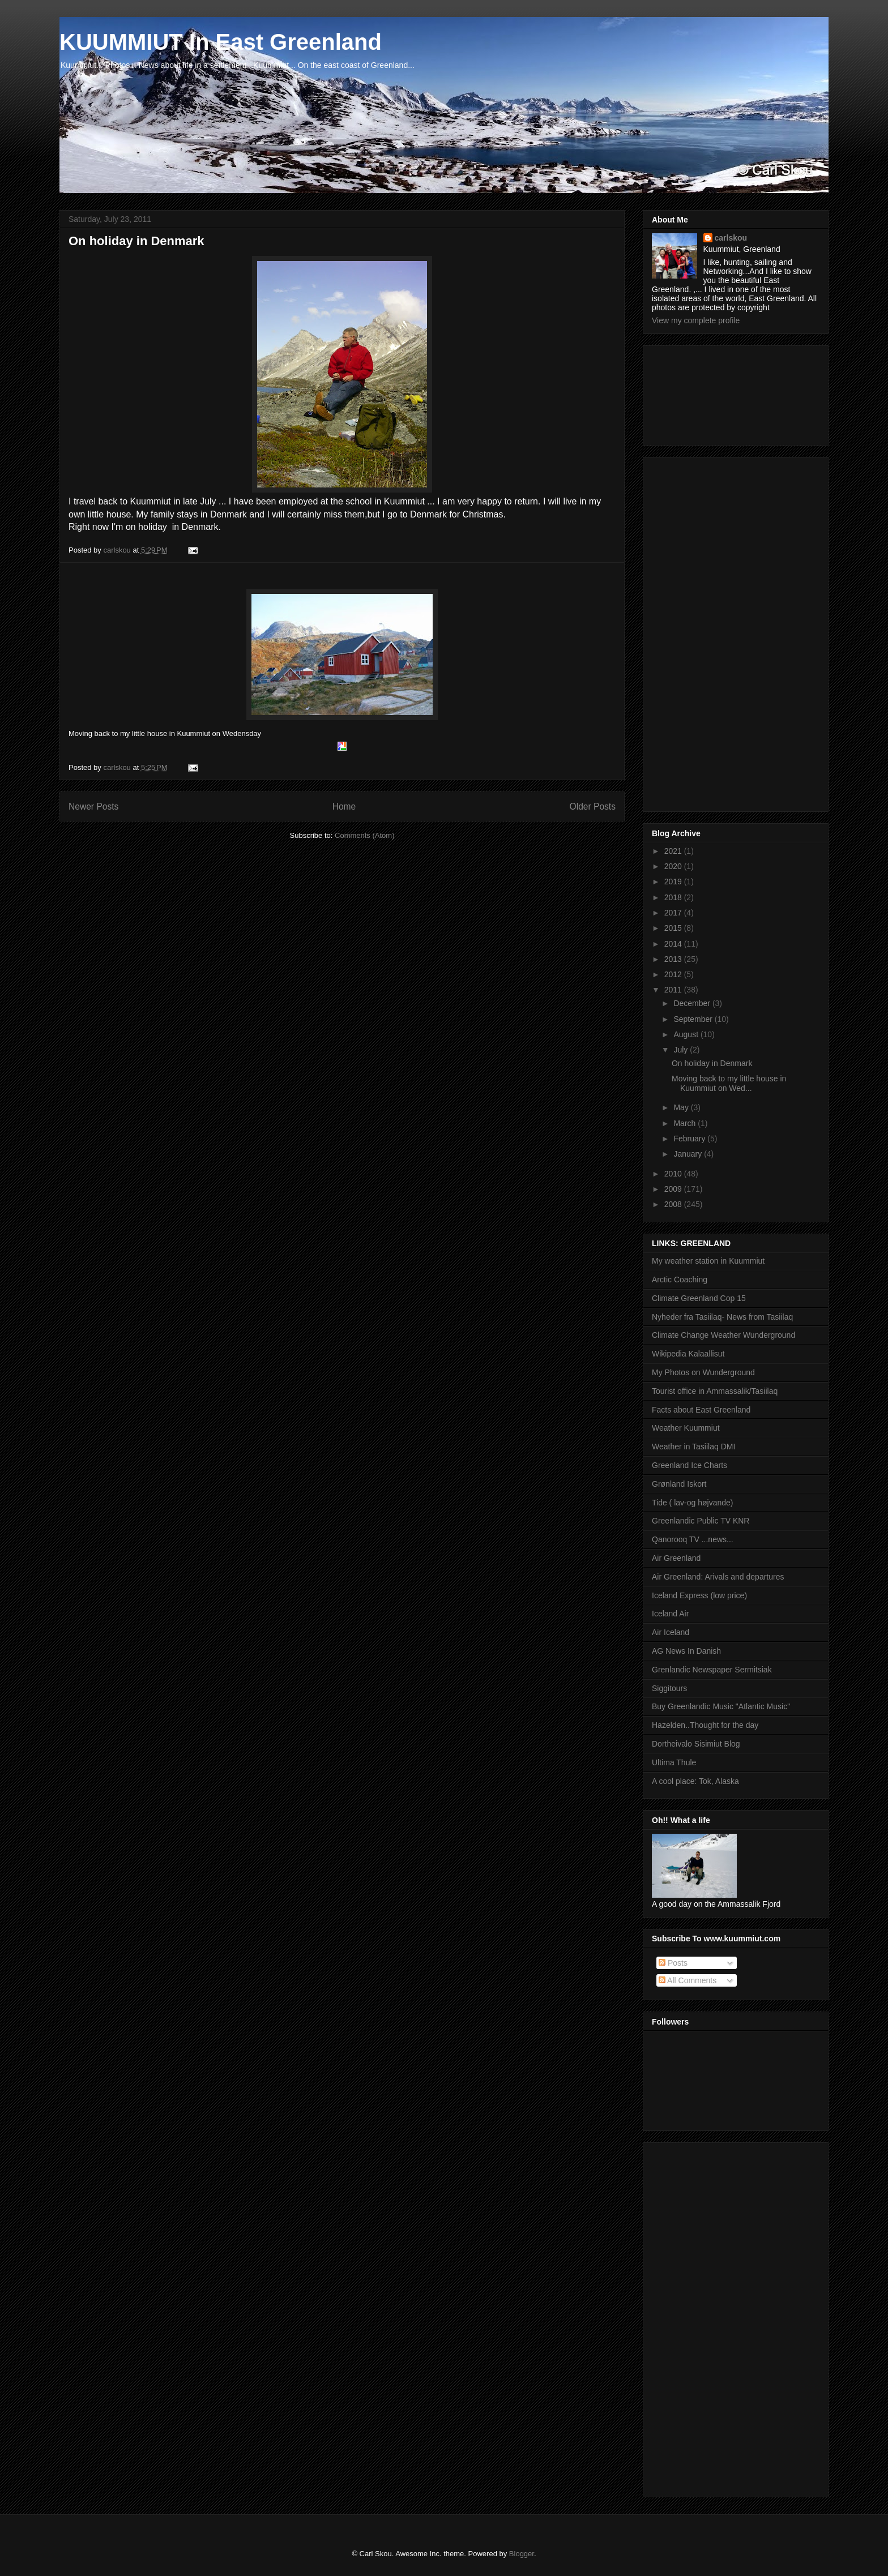 Image resolution: width=888 pixels, height=2576 pixels. What do you see at coordinates (689, 1465) in the screenshot?
I see `Greenland Ice Charts` at bounding box center [689, 1465].